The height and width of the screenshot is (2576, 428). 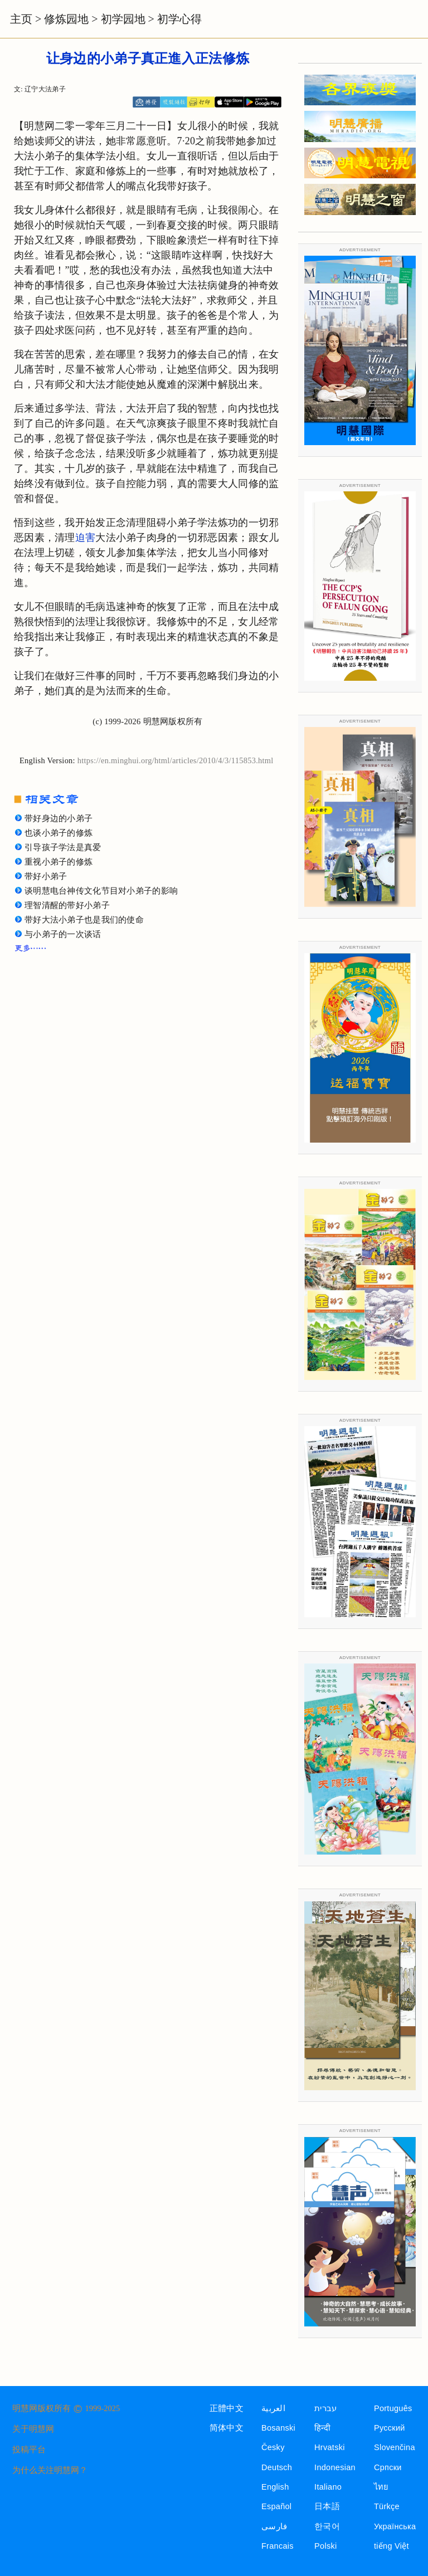 I want to click on Hrvatski, so click(x=329, y=2447).